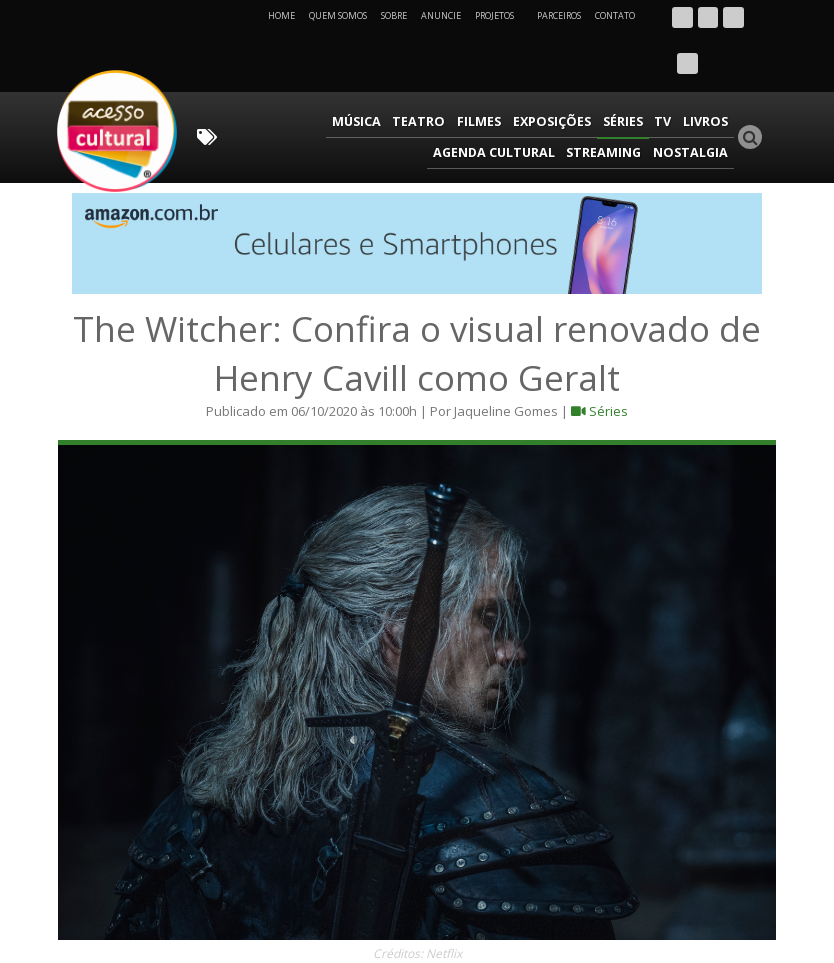  I want to click on Streaming, so click(612, 104).